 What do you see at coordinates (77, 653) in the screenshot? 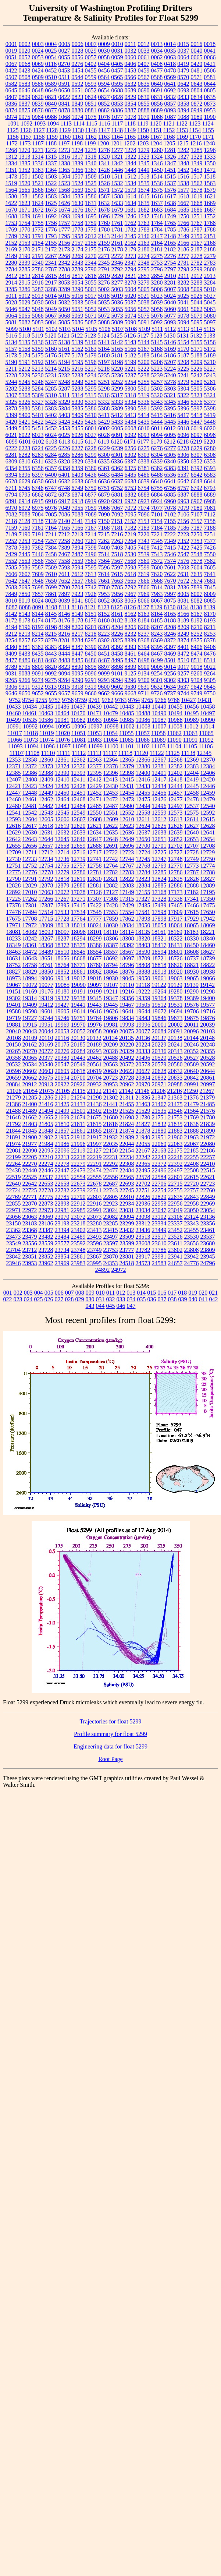
I see `8447` at bounding box center [77, 653].